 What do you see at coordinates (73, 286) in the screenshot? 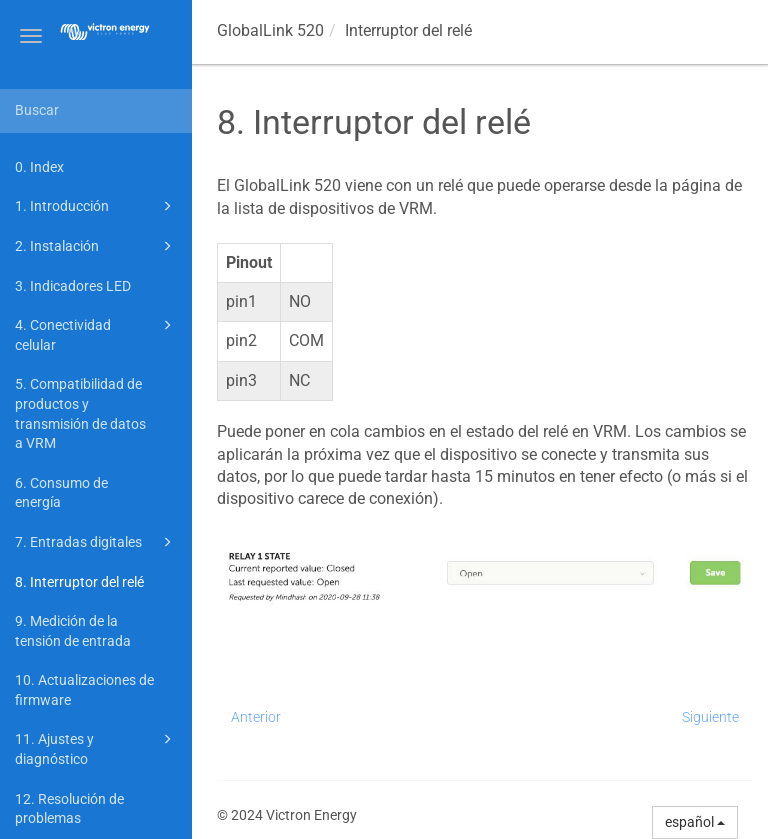
I see `3. Indicadores LED` at bounding box center [73, 286].